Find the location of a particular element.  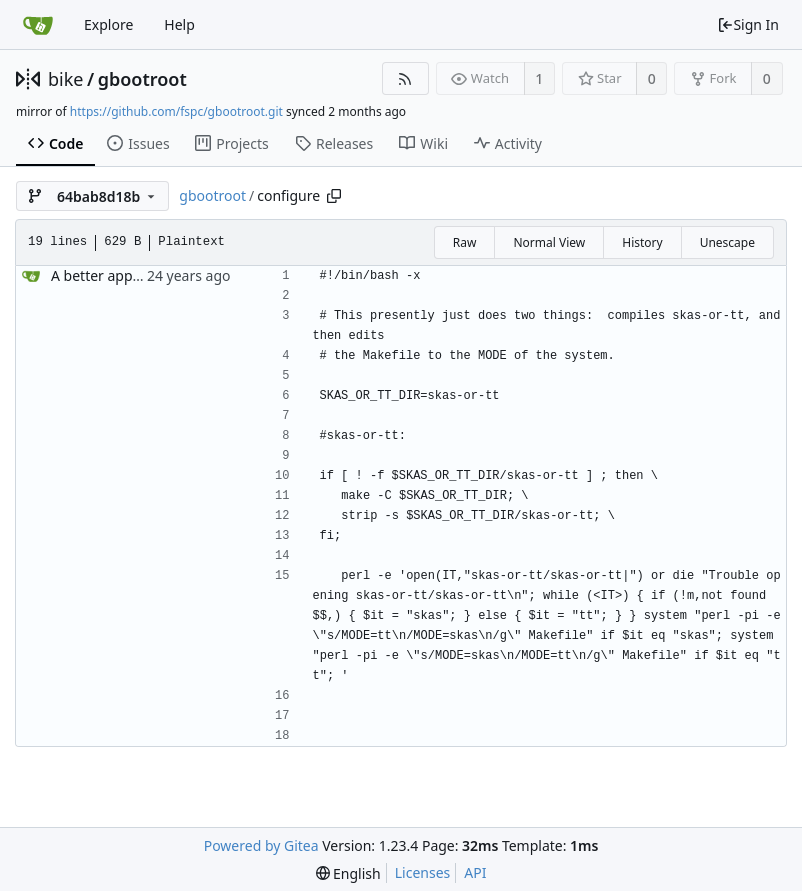

API is located at coordinates (475, 872).